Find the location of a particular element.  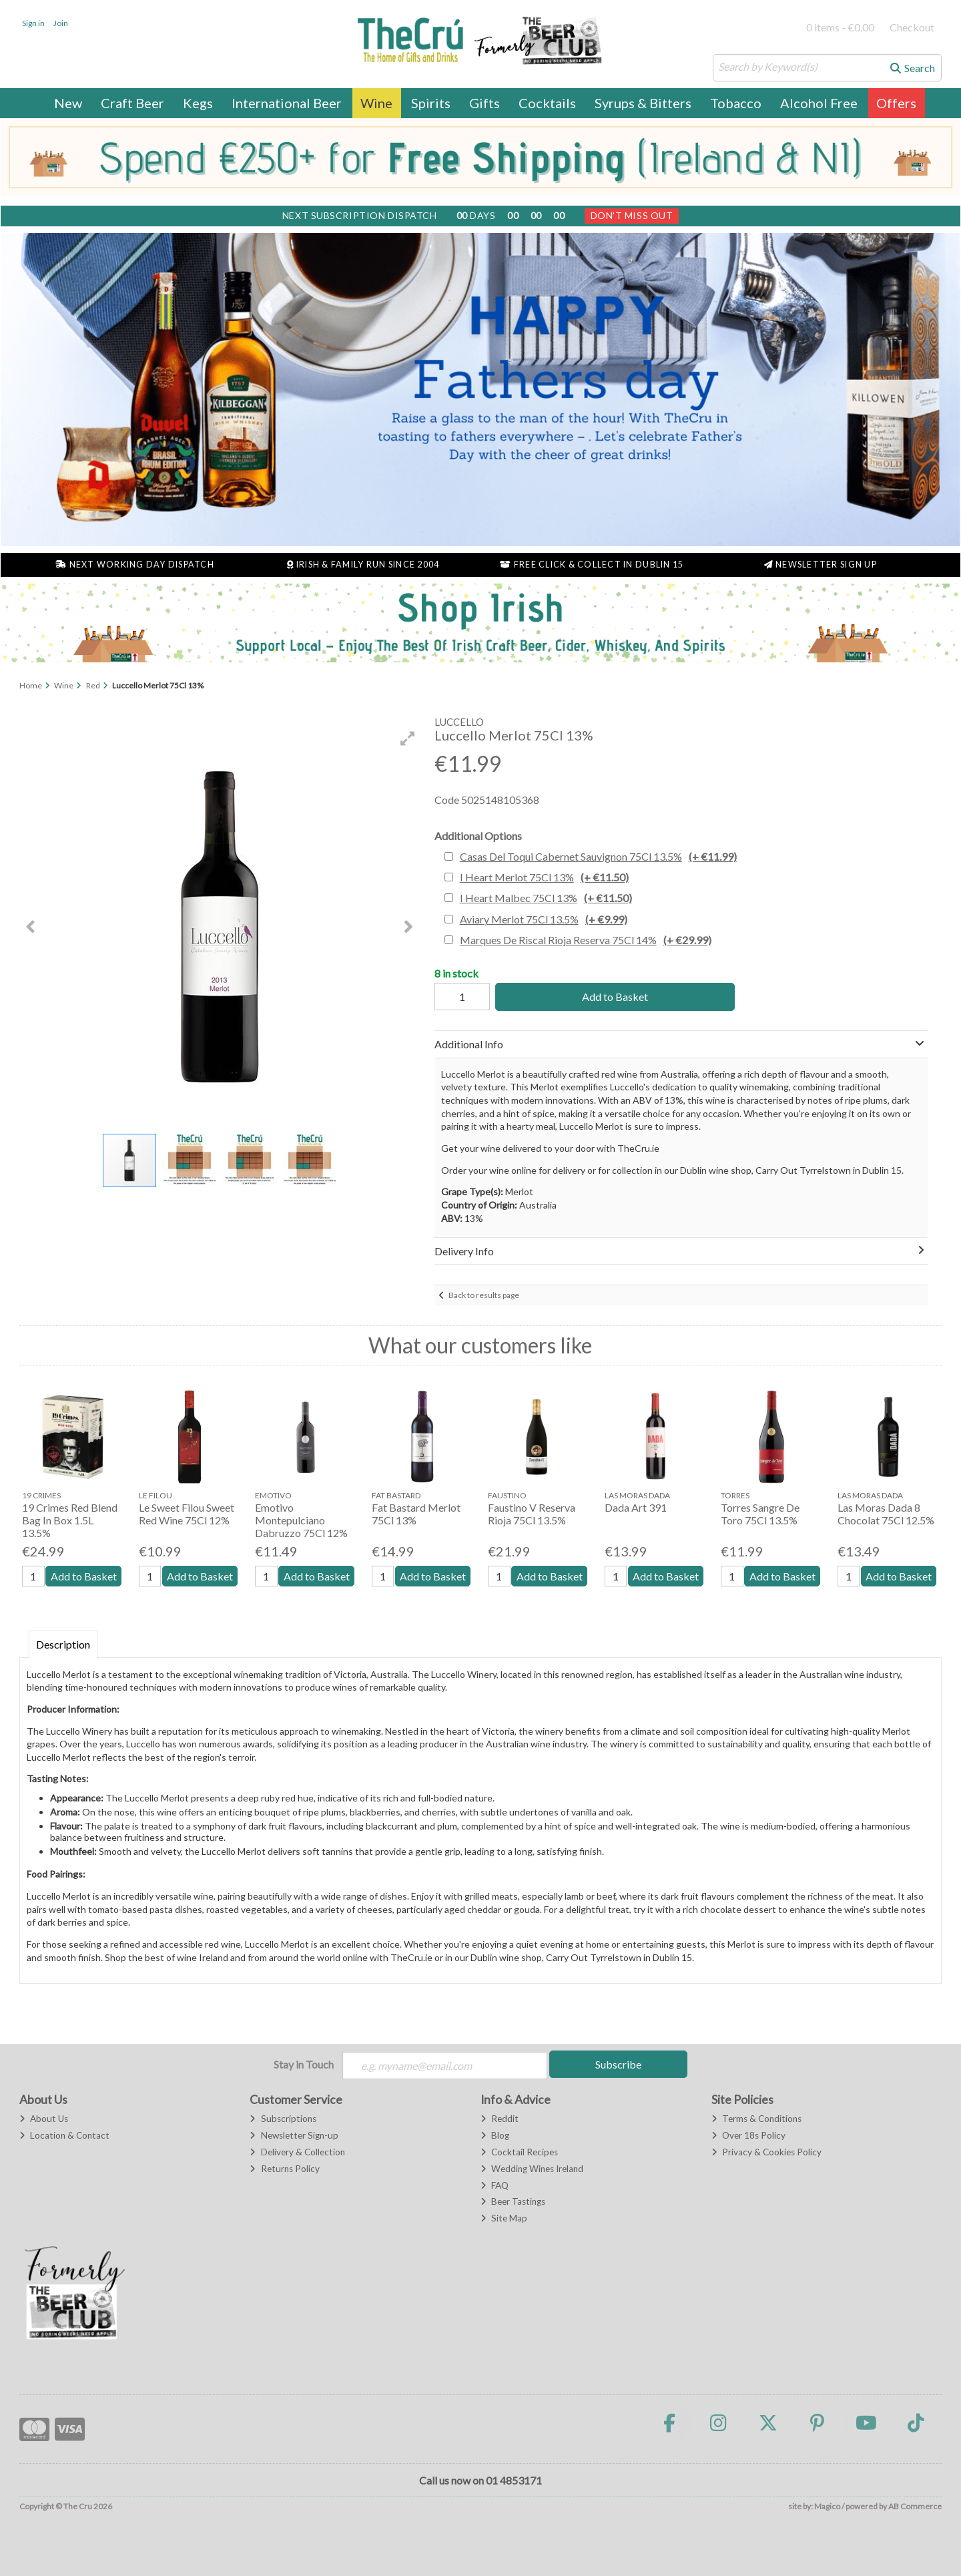

Join is located at coordinates (60, 23).